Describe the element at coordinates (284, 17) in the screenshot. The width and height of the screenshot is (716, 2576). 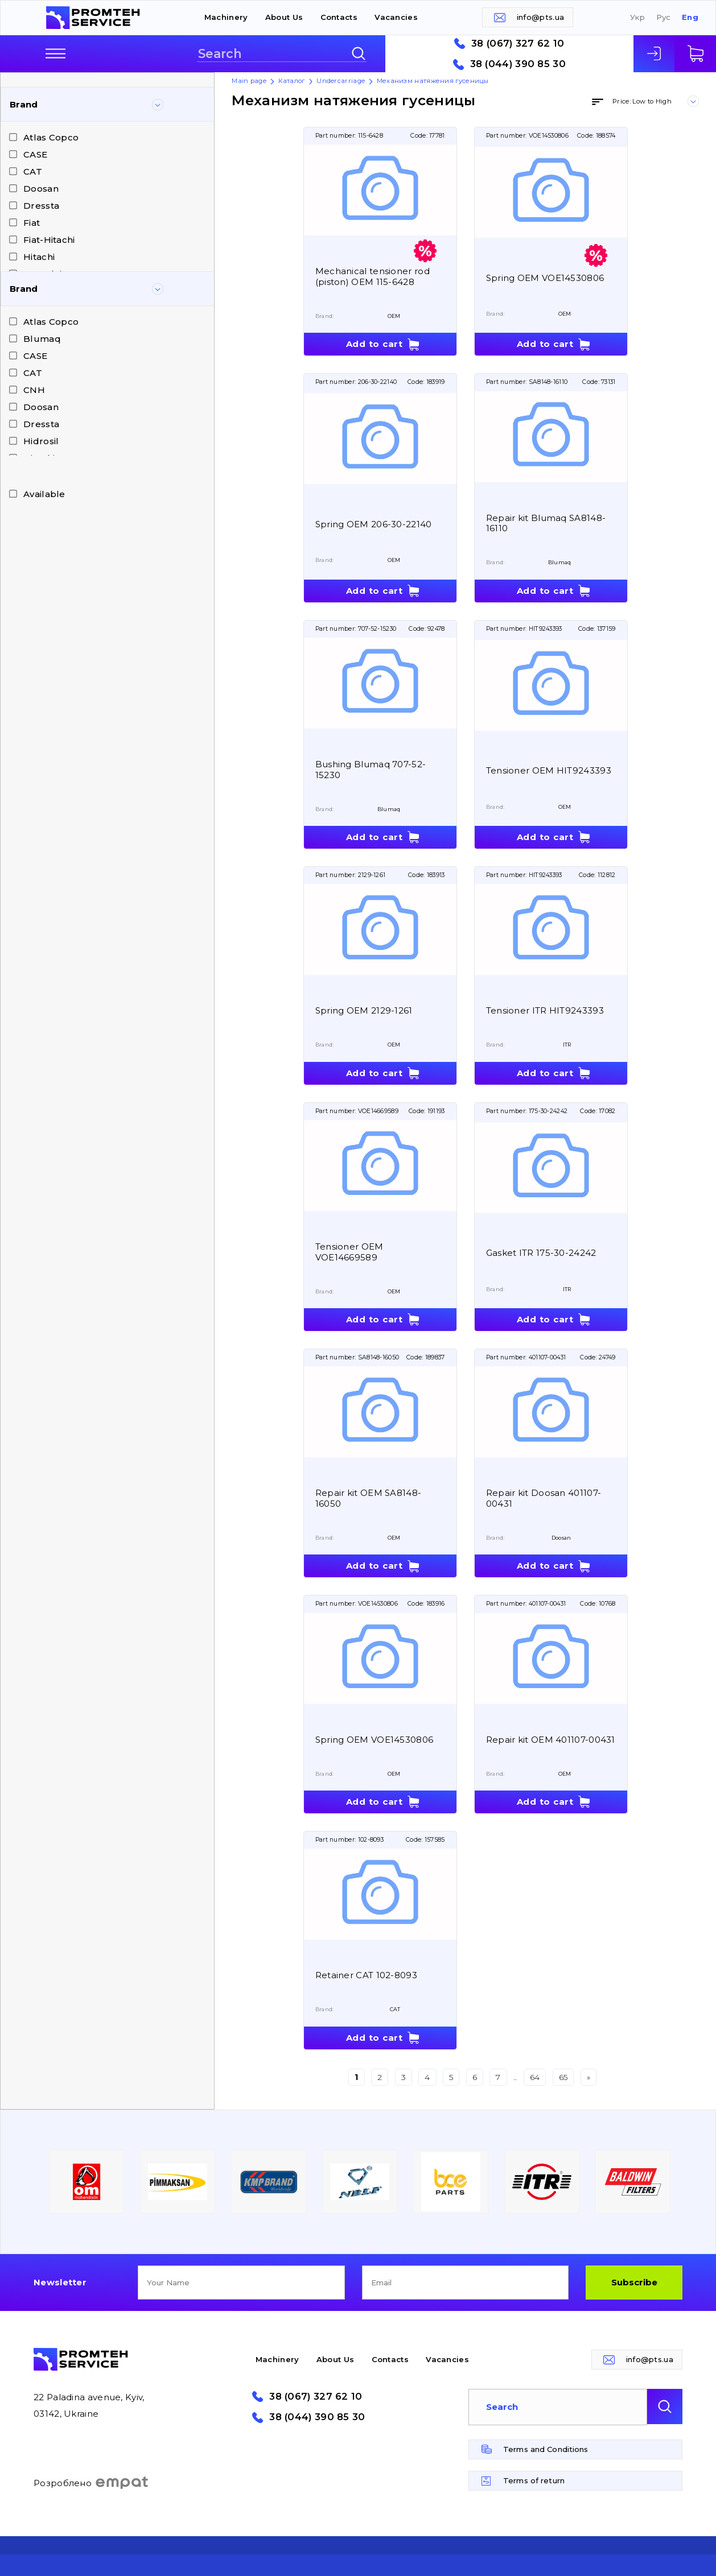
I see `About Us` at that location.